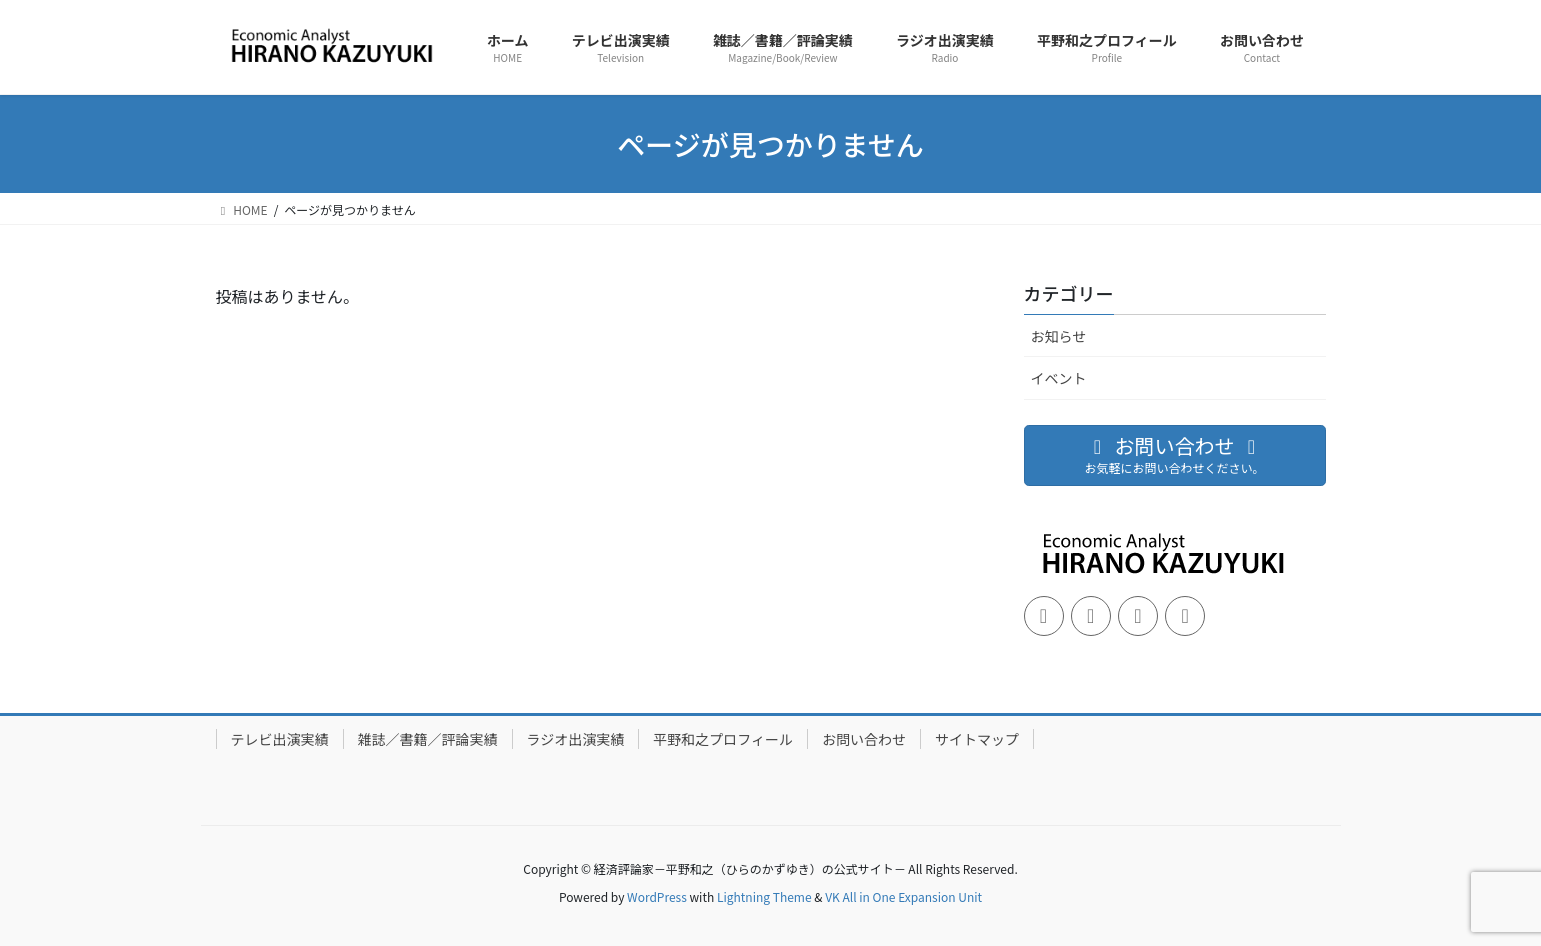 The height and width of the screenshot is (946, 1541). Describe the element at coordinates (657, 896) in the screenshot. I see `WordPress` at that location.